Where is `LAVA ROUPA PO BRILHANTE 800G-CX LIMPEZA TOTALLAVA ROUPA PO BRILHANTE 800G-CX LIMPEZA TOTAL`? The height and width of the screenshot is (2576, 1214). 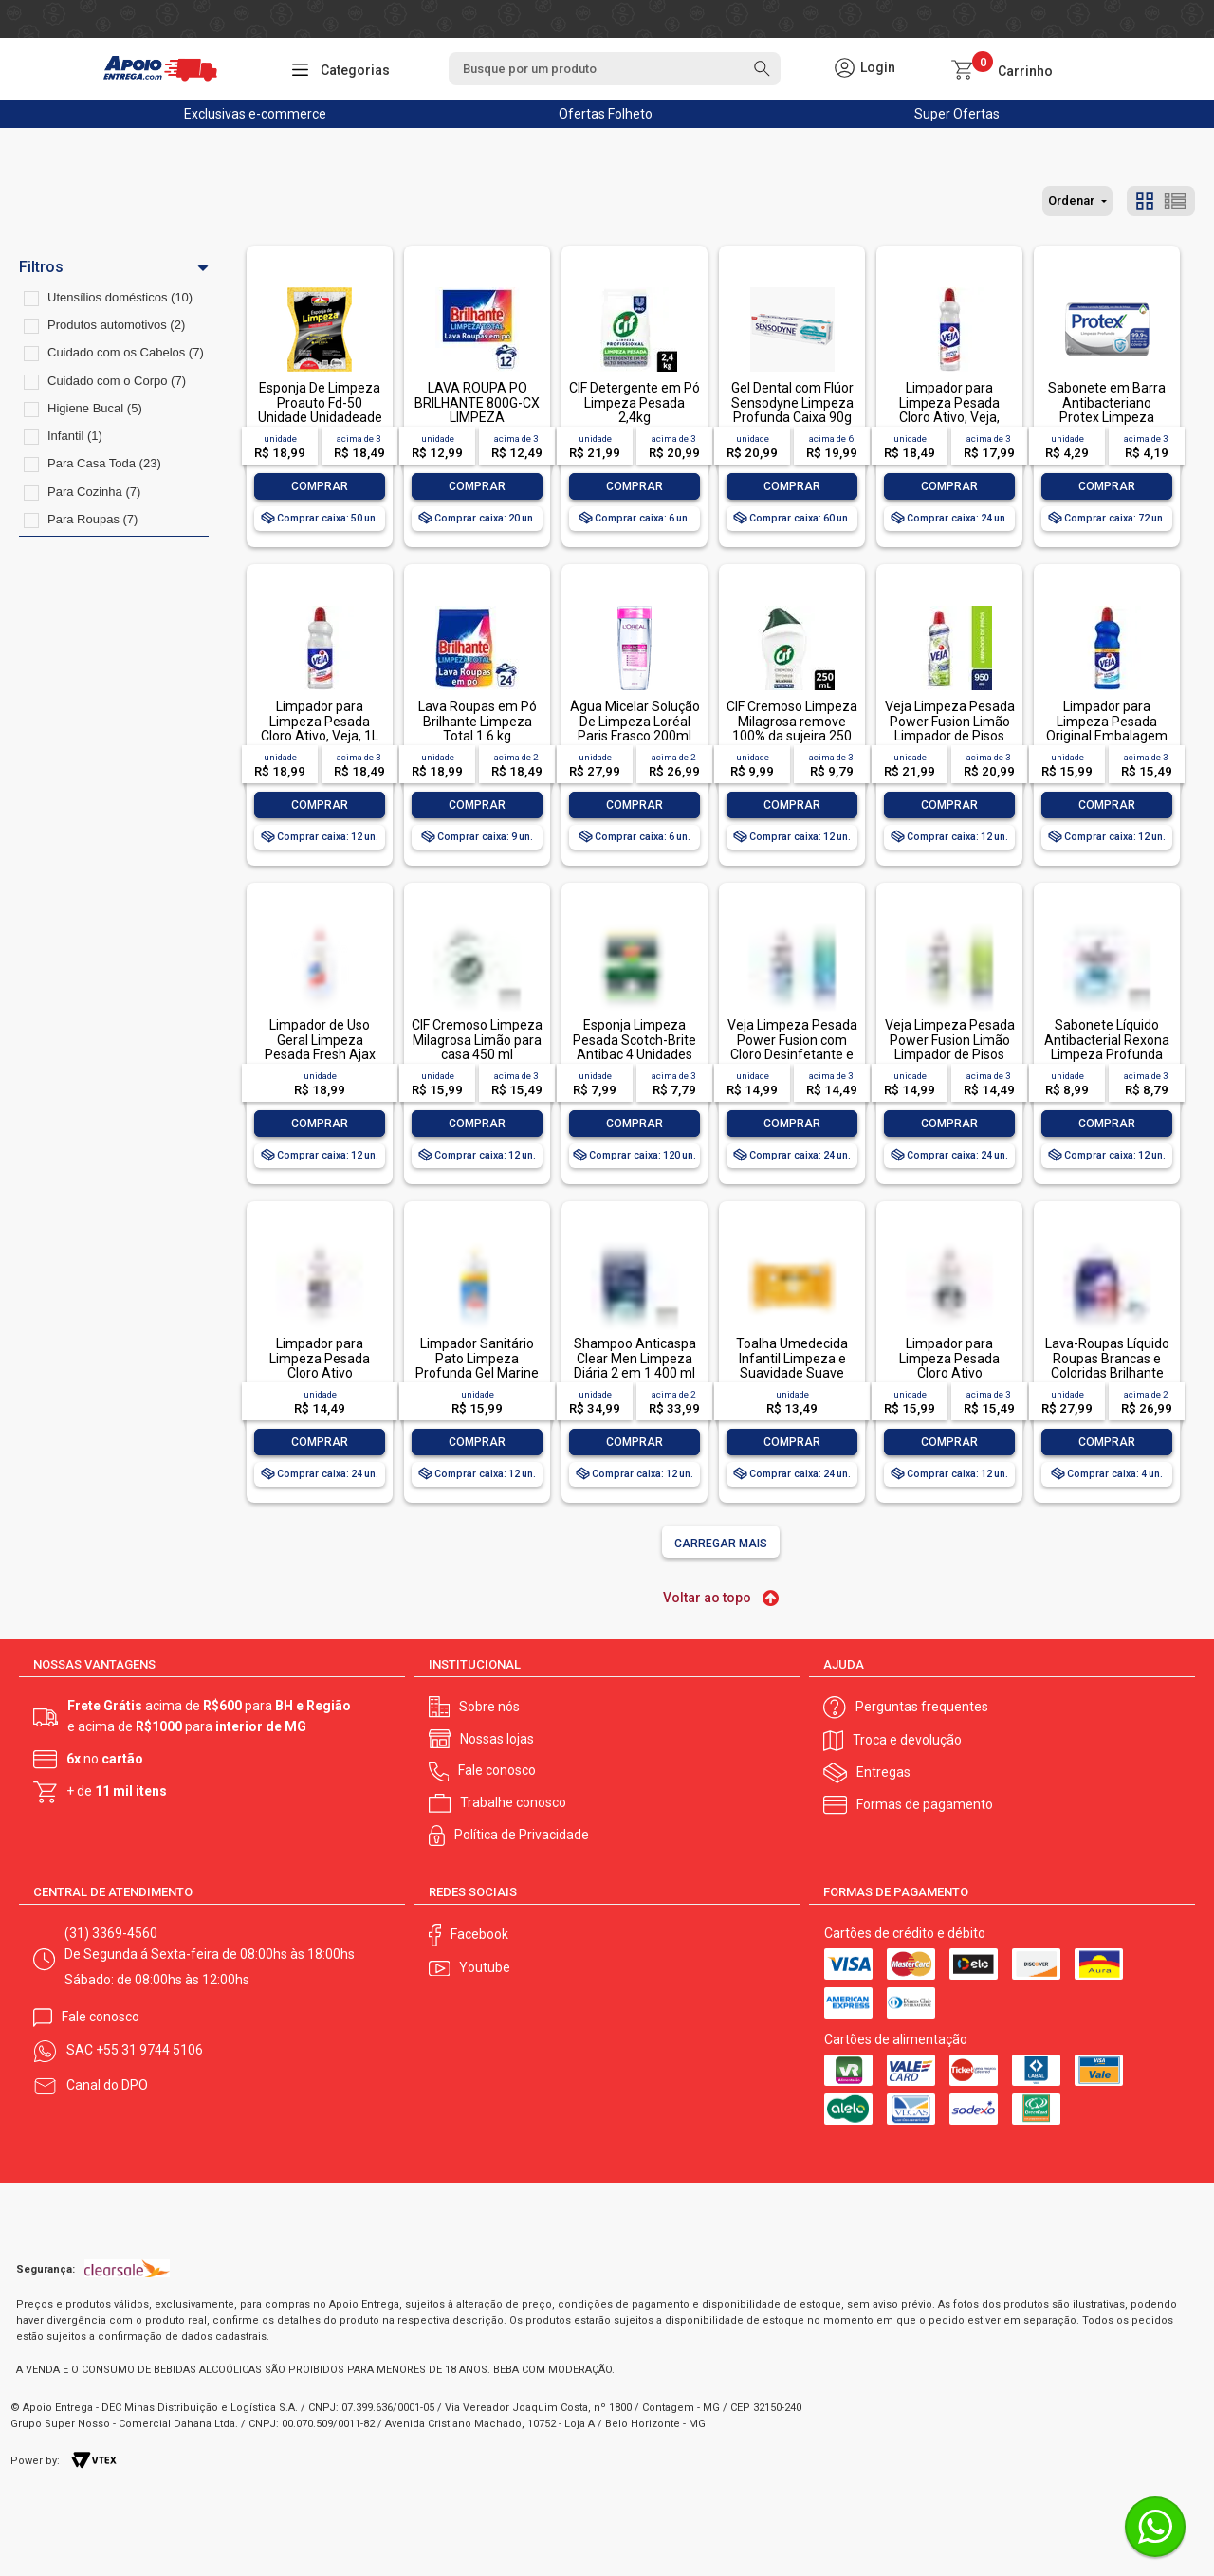 LAVA ROUPA PO BRILHANTE 800G-CX LIMPEZA TOTALLAVA ROUPA PO BRILHANTE 800G-CX LIMPEZA TOTAL is located at coordinates (477, 424).